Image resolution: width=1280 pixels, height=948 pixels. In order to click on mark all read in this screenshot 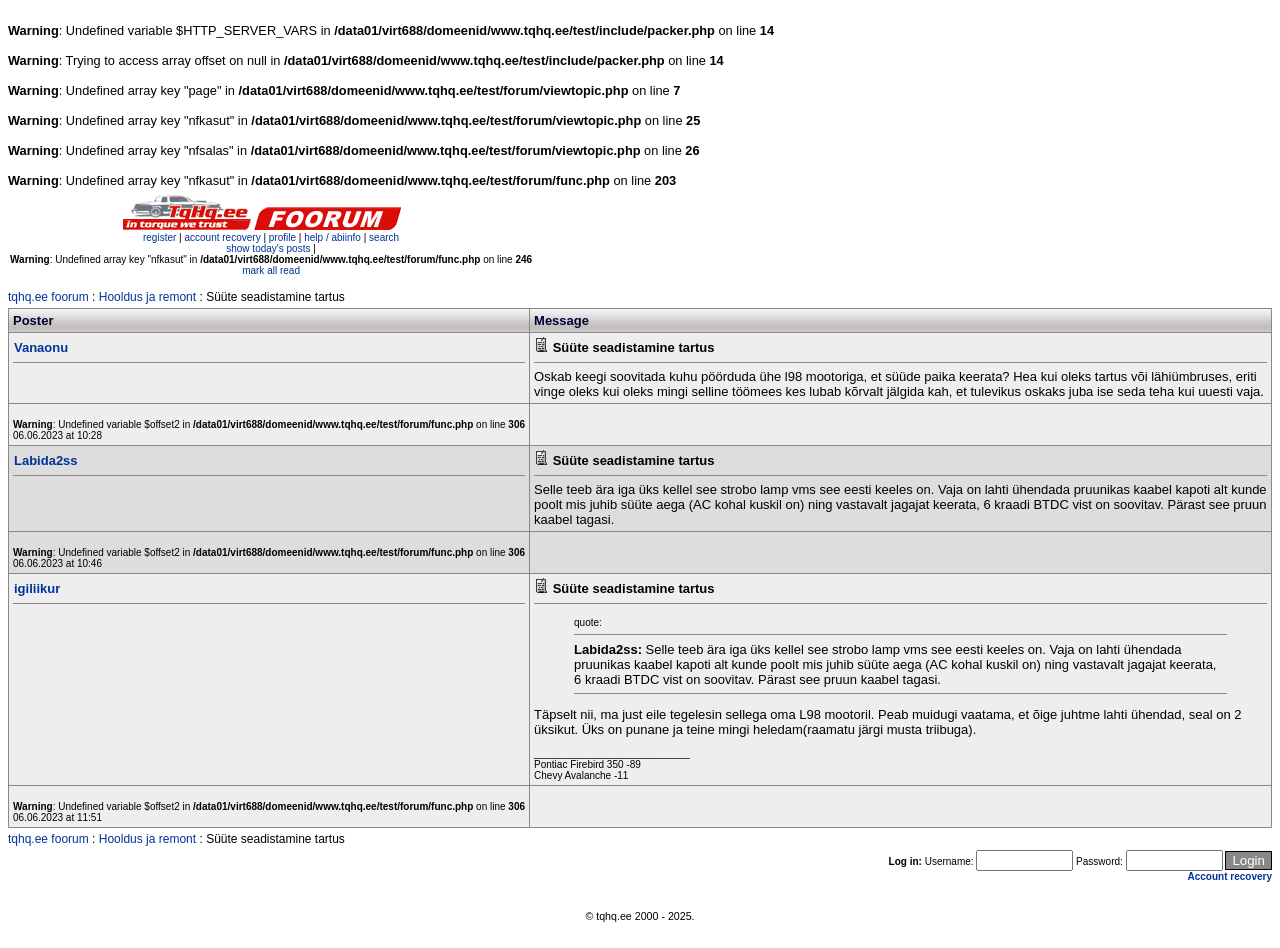, I will do `click(271, 270)`.